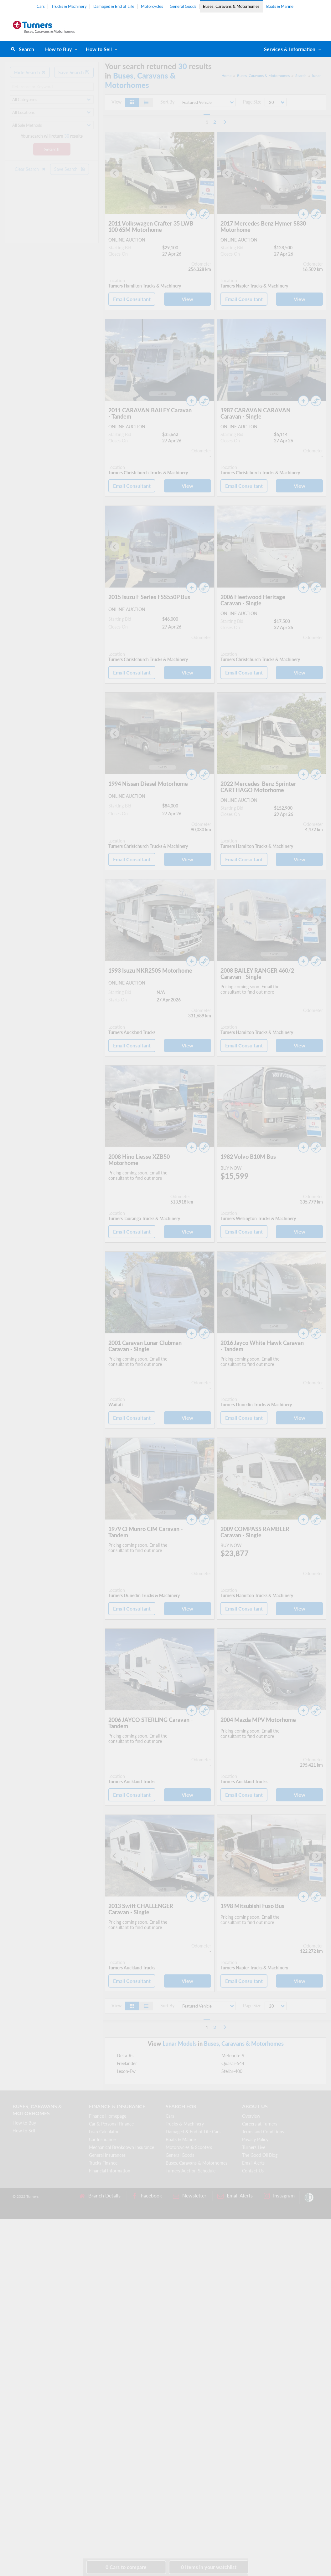 The image size is (331, 2576). Describe the element at coordinates (190, 2170) in the screenshot. I see `Turners Auction Schedule` at that location.